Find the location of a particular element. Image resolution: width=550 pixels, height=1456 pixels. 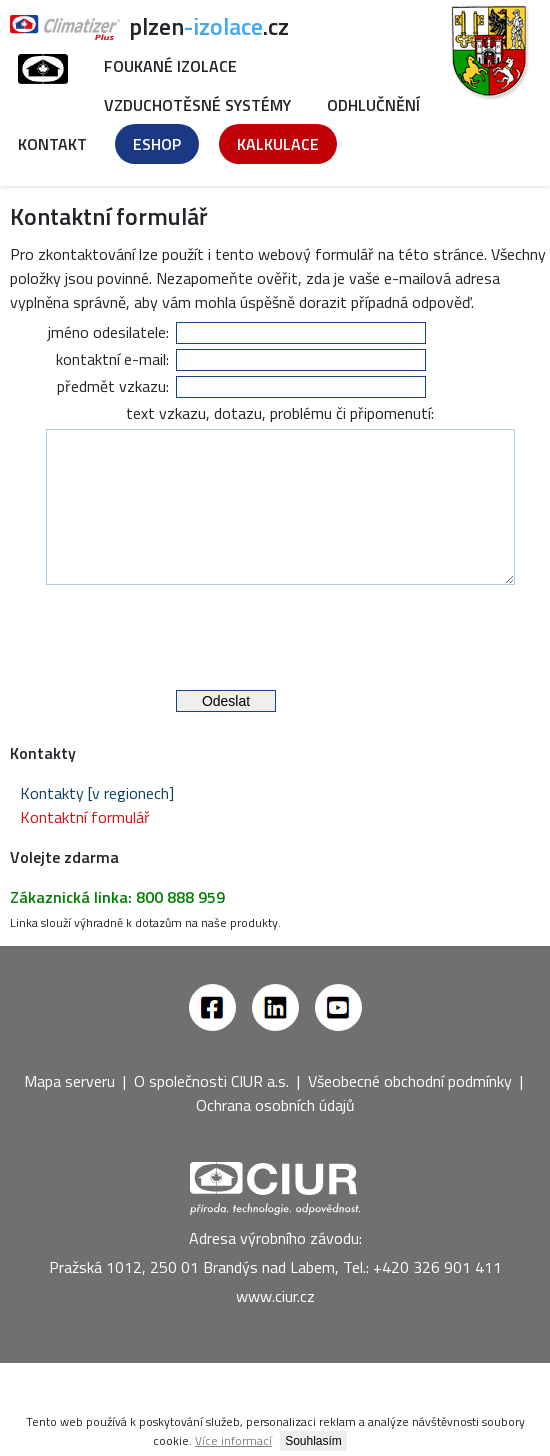

Více informací is located at coordinates (233, 1440).